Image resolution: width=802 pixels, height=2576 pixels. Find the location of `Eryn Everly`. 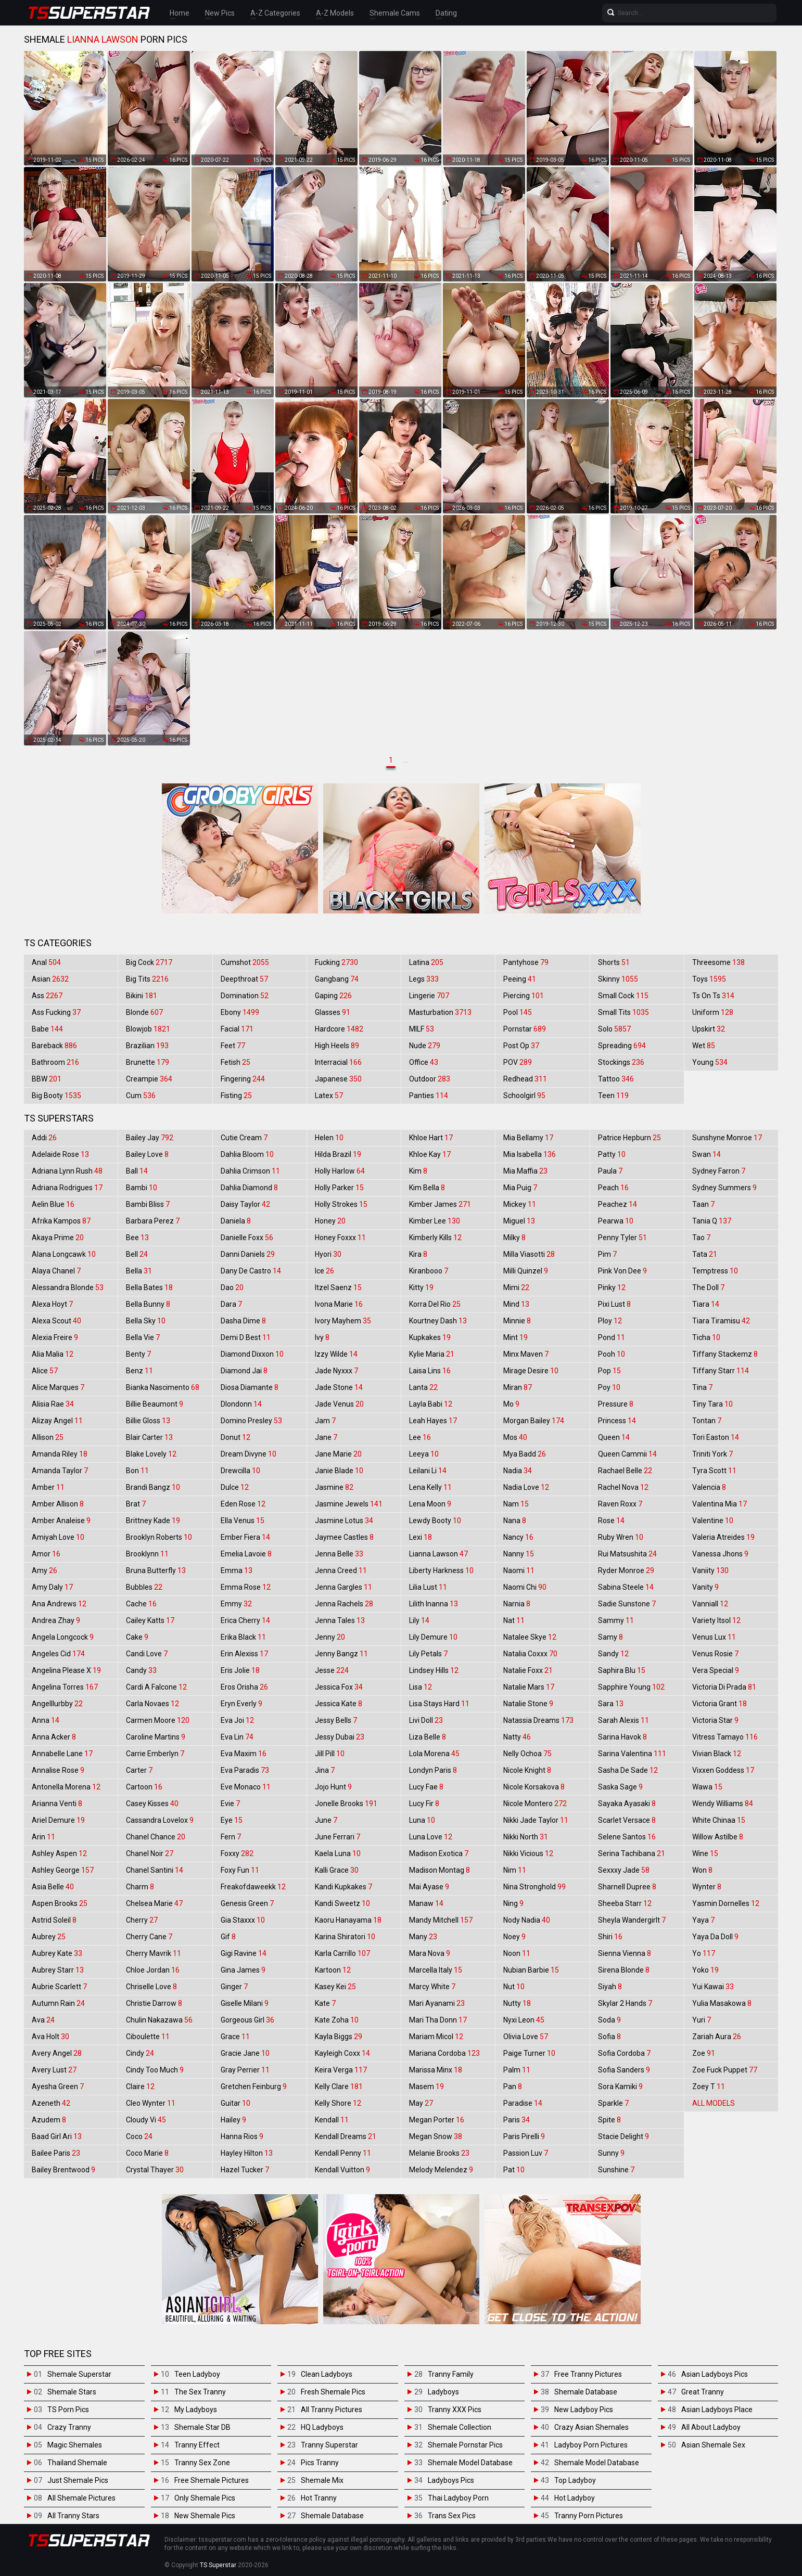

Eryn Everly is located at coordinates (241, 1703).